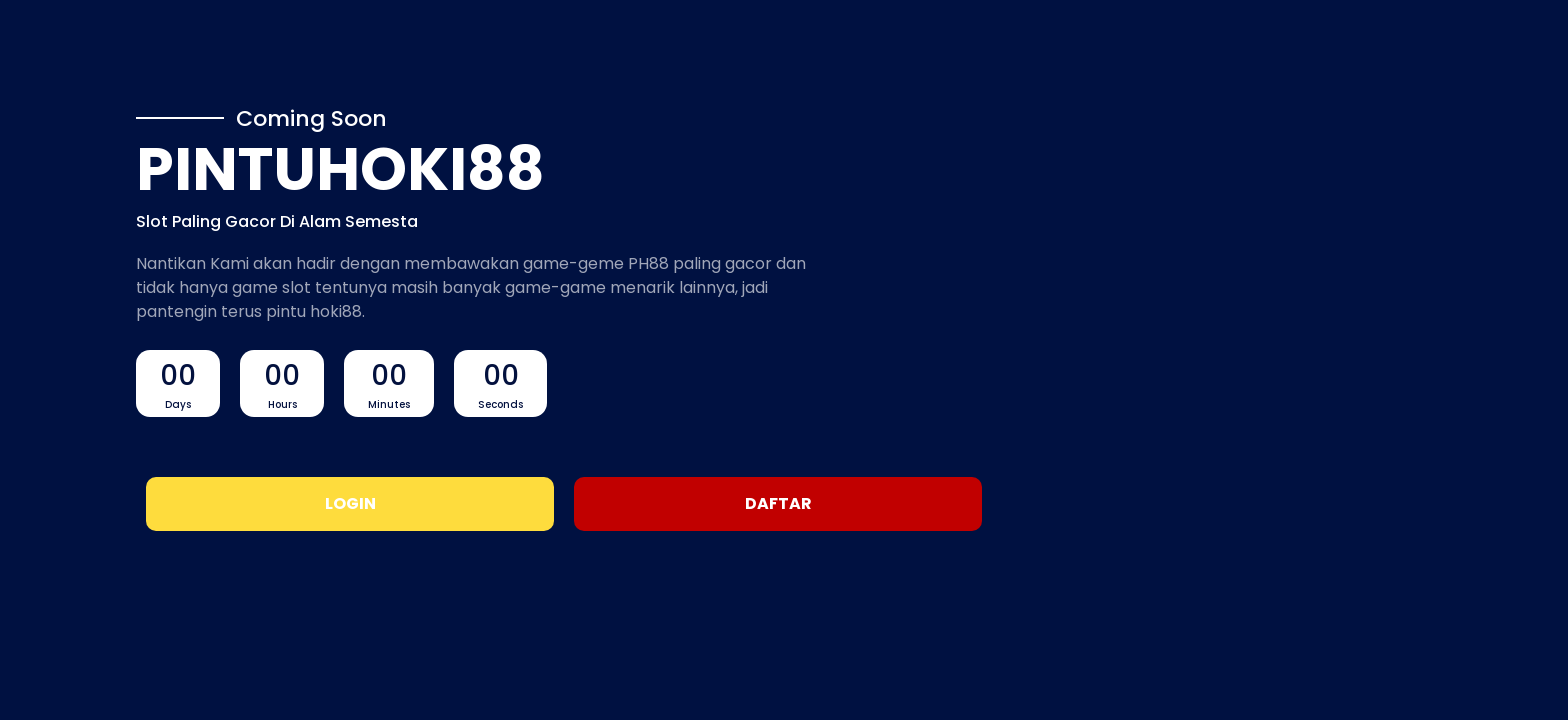 Image resolution: width=1568 pixels, height=720 pixels. I want to click on pintu hoki88, so click(314, 311).